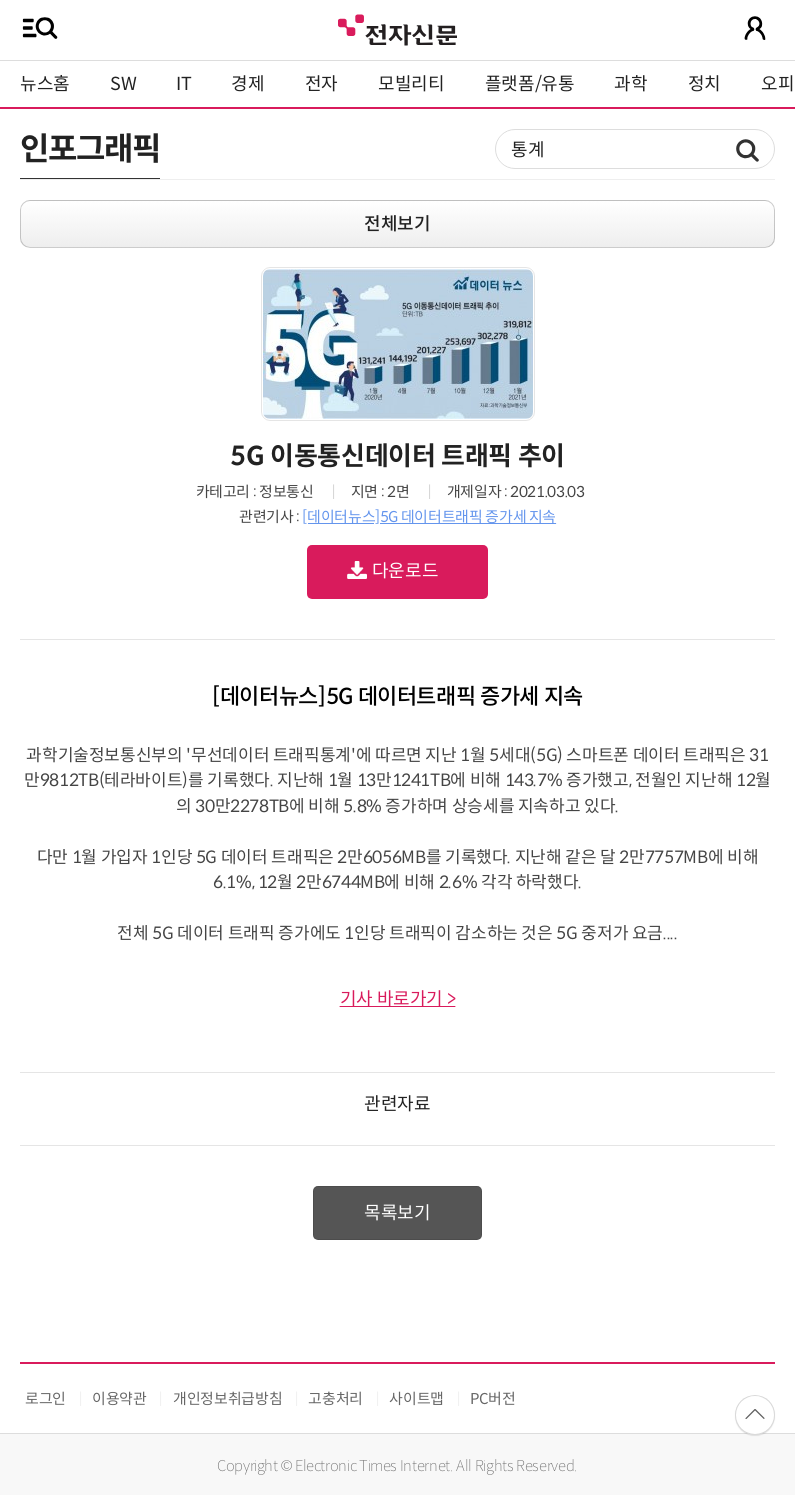 The image size is (795, 1495). I want to click on 경제, so click(247, 84).